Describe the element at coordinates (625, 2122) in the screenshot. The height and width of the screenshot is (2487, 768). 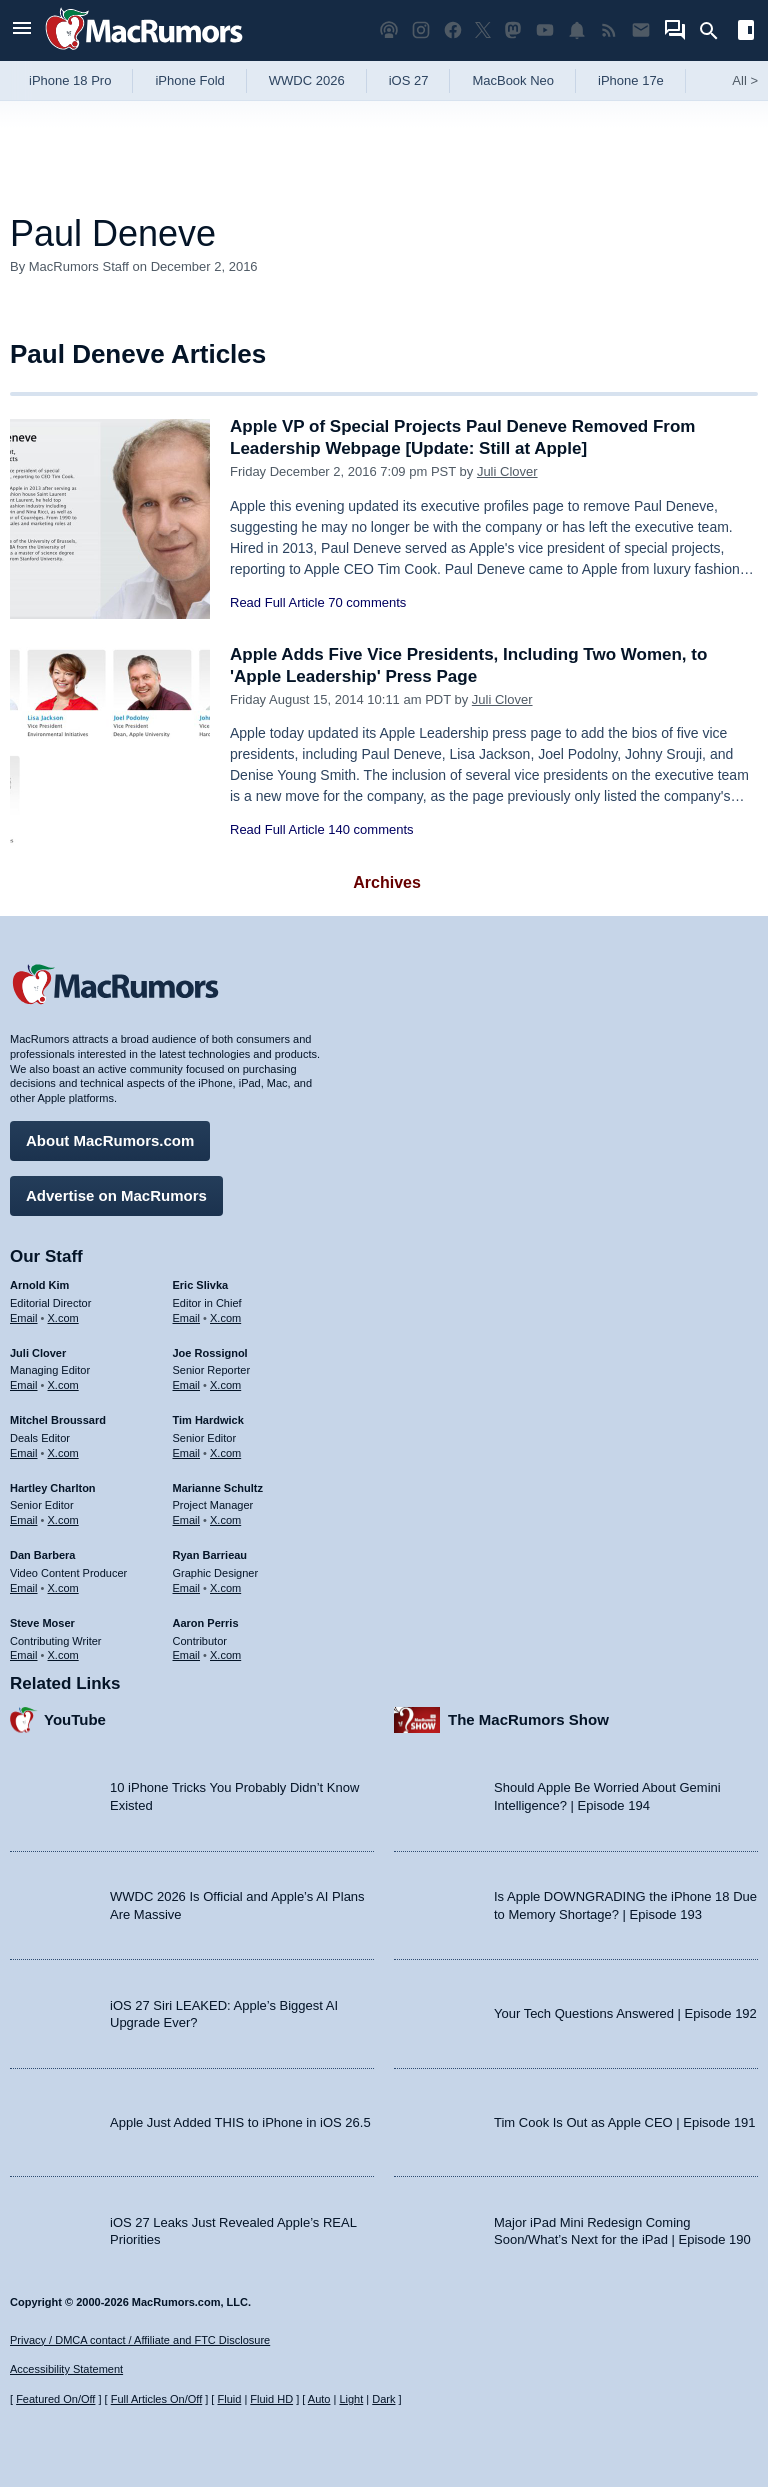
I see `Tim Cook Is Out as Apple CEO | Episode 191` at that location.